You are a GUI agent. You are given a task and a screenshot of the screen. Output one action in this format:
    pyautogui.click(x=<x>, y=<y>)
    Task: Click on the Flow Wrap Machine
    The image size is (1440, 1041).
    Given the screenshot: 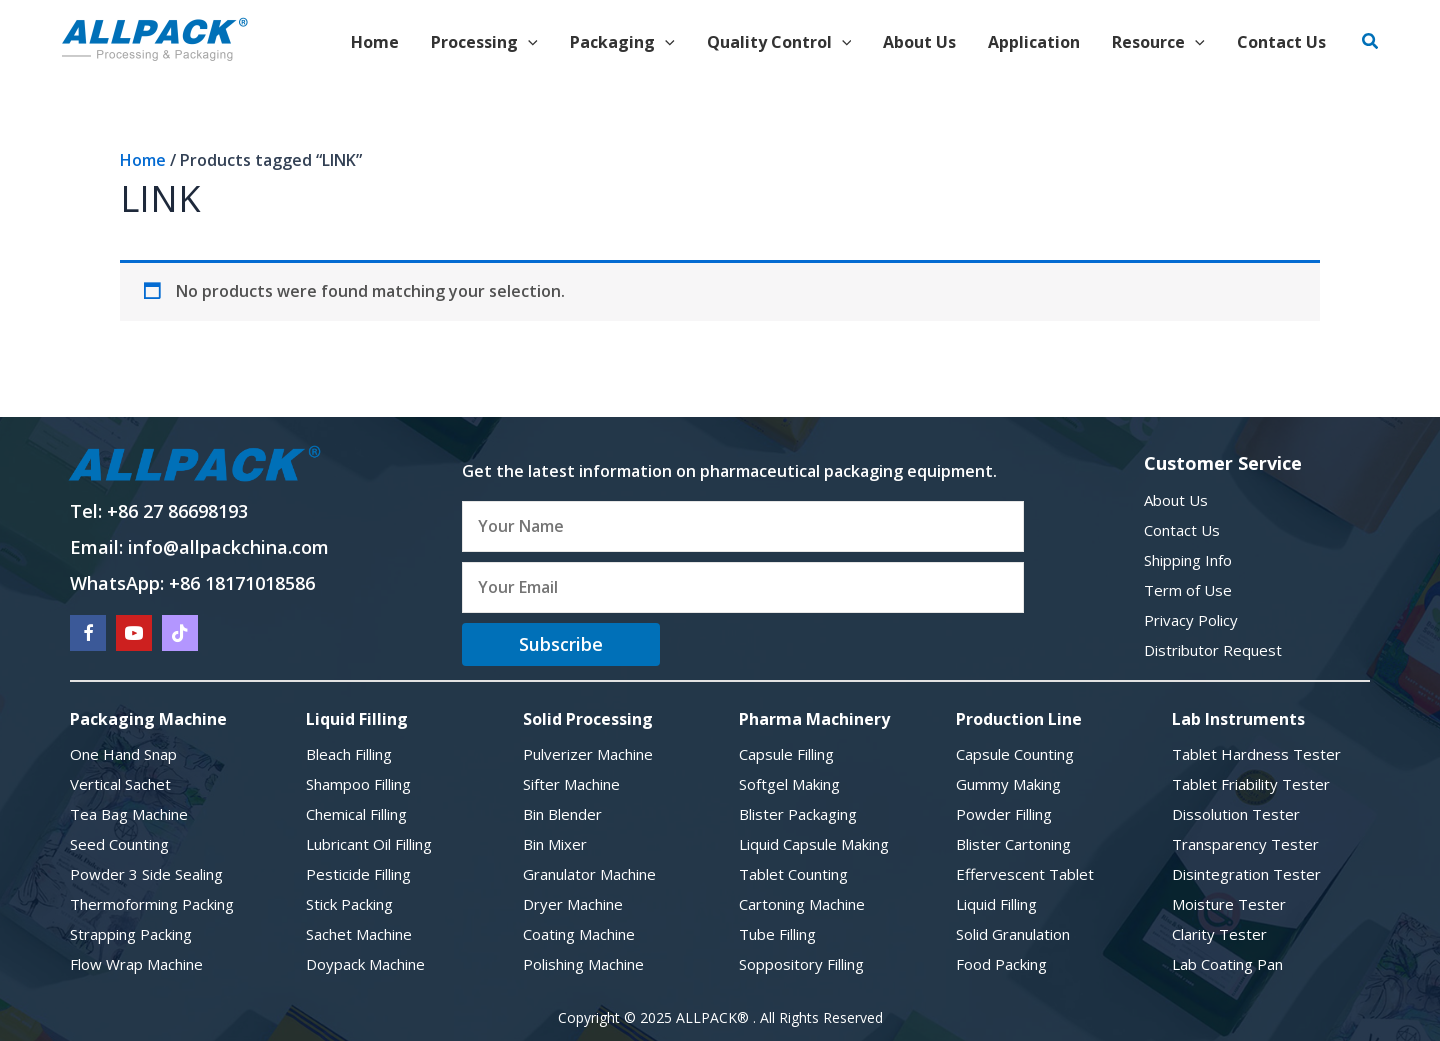 What is the action you would take?
    pyautogui.click(x=136, y=964)
    